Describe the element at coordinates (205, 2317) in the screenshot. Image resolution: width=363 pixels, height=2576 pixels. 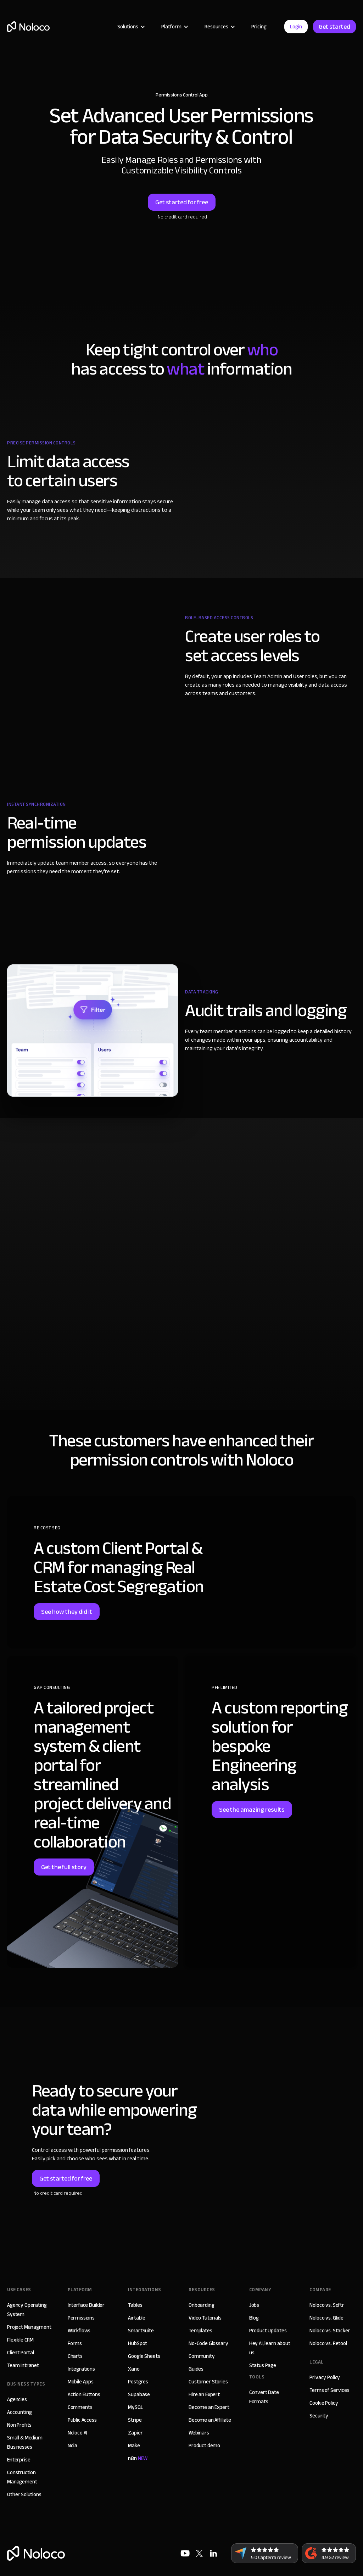
I see `Video Tutorials` at that location.